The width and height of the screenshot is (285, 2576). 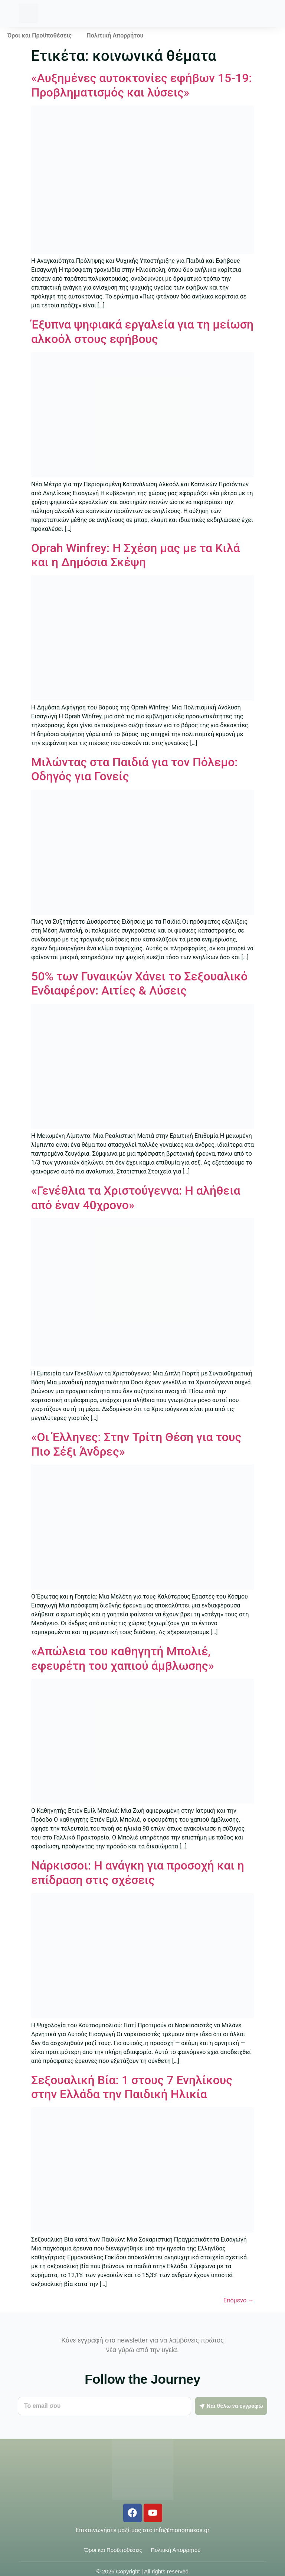 What do you see at coordinates (114, 35) in the screenshot?
I see `Πολιτική Απορρήτου` at bounding box center [114, 35].